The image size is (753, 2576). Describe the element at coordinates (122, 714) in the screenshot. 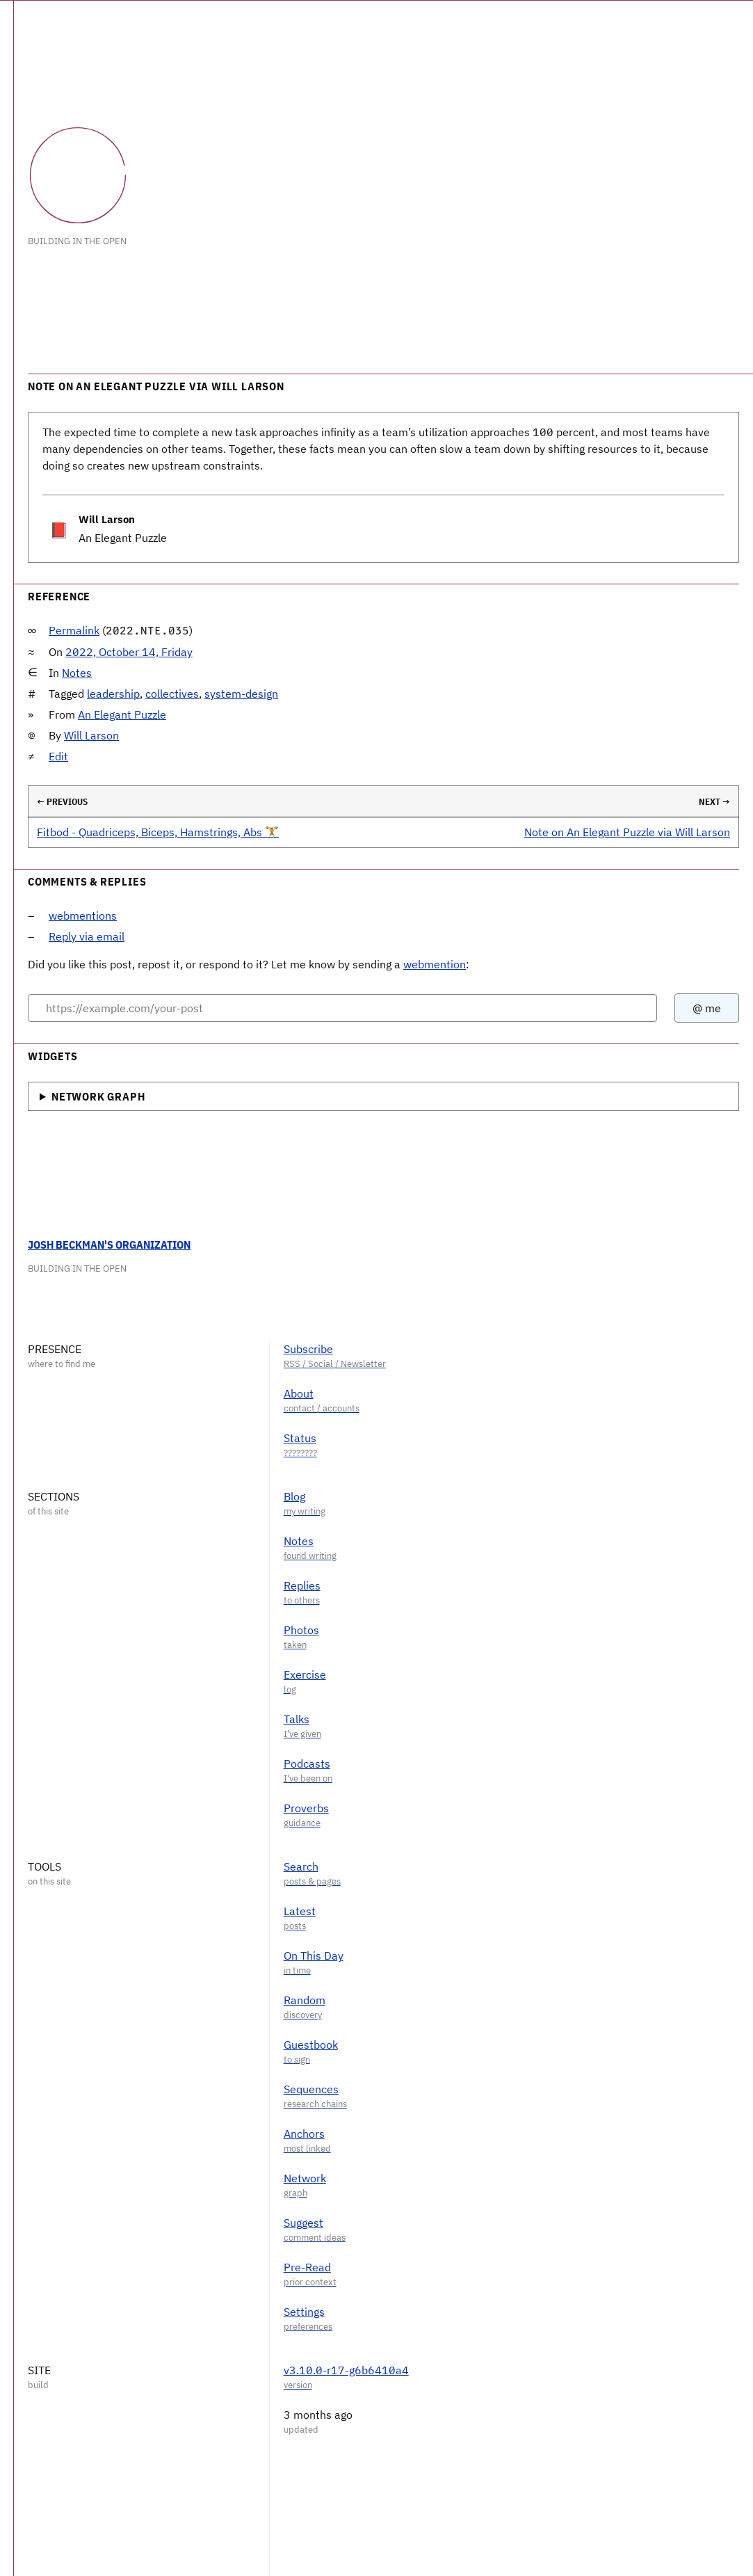

I see `An Elegant Puzzle` at that location.